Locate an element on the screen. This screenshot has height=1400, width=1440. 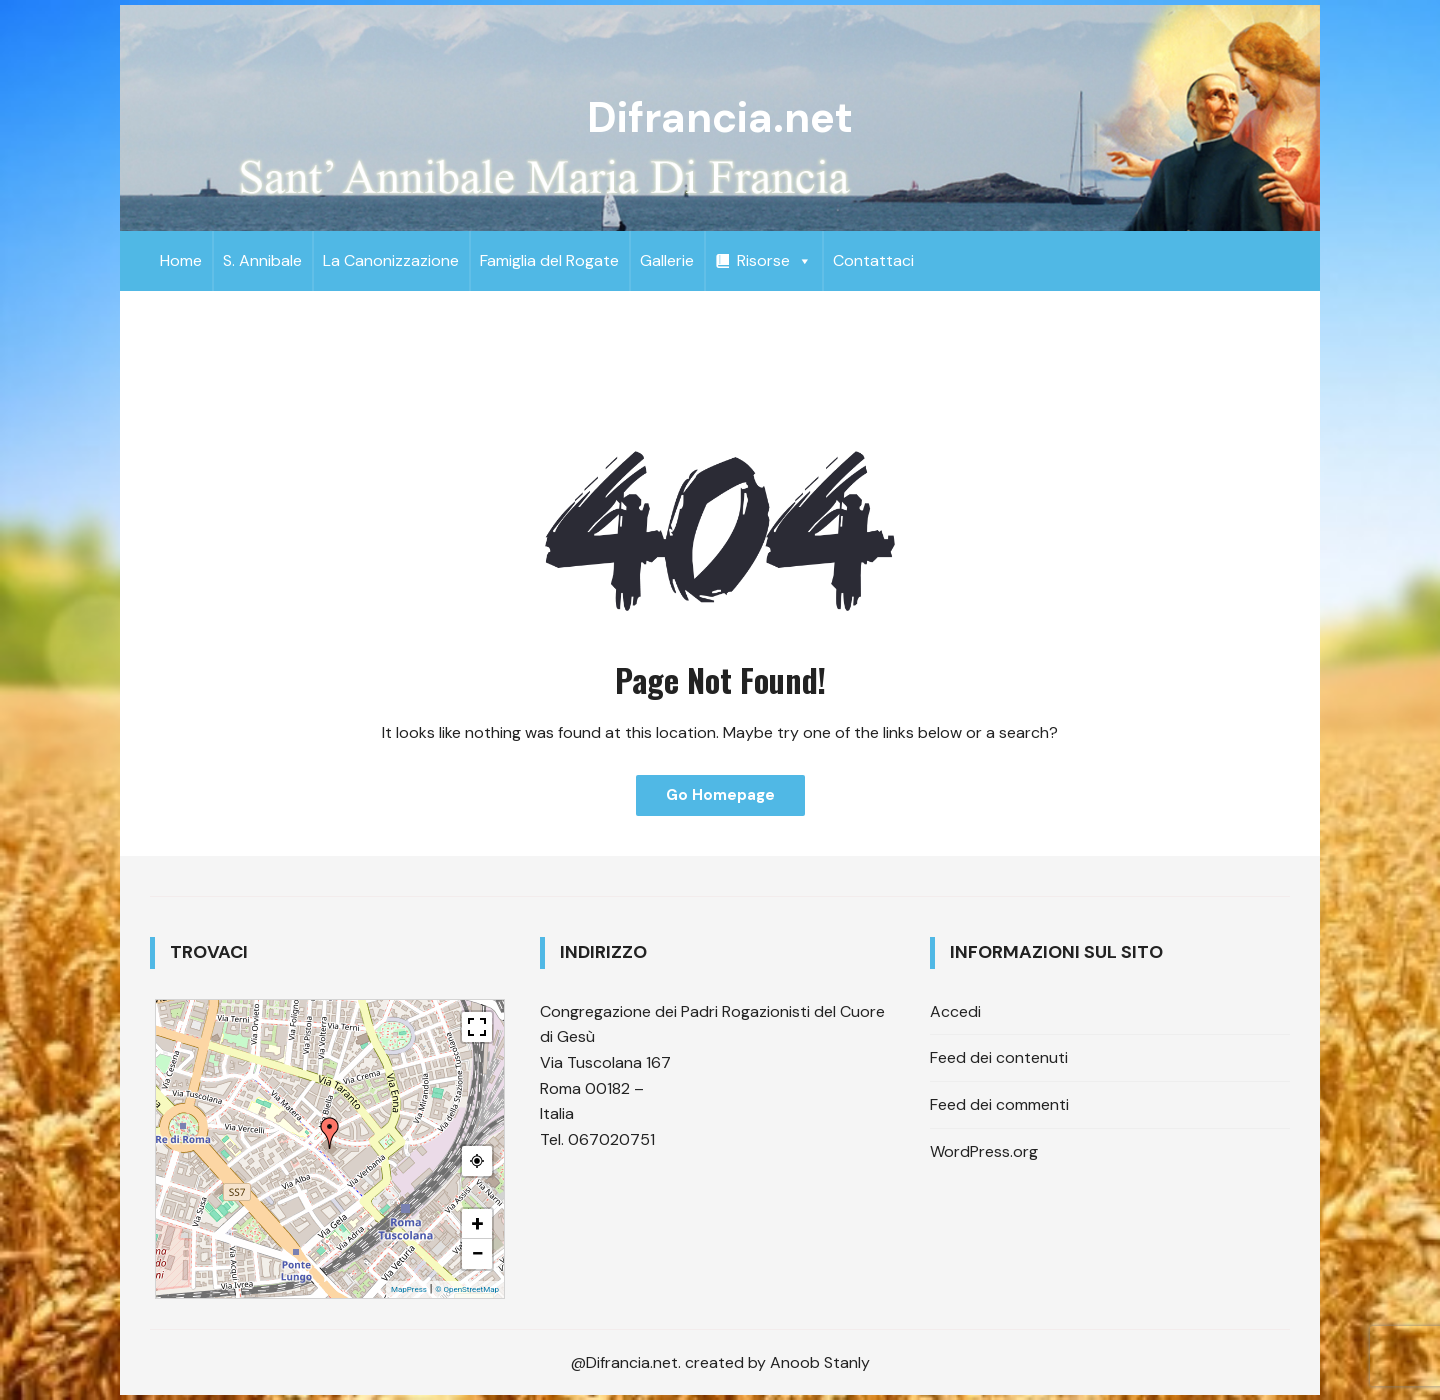
Gallerie is located at coordinates (667, 260).